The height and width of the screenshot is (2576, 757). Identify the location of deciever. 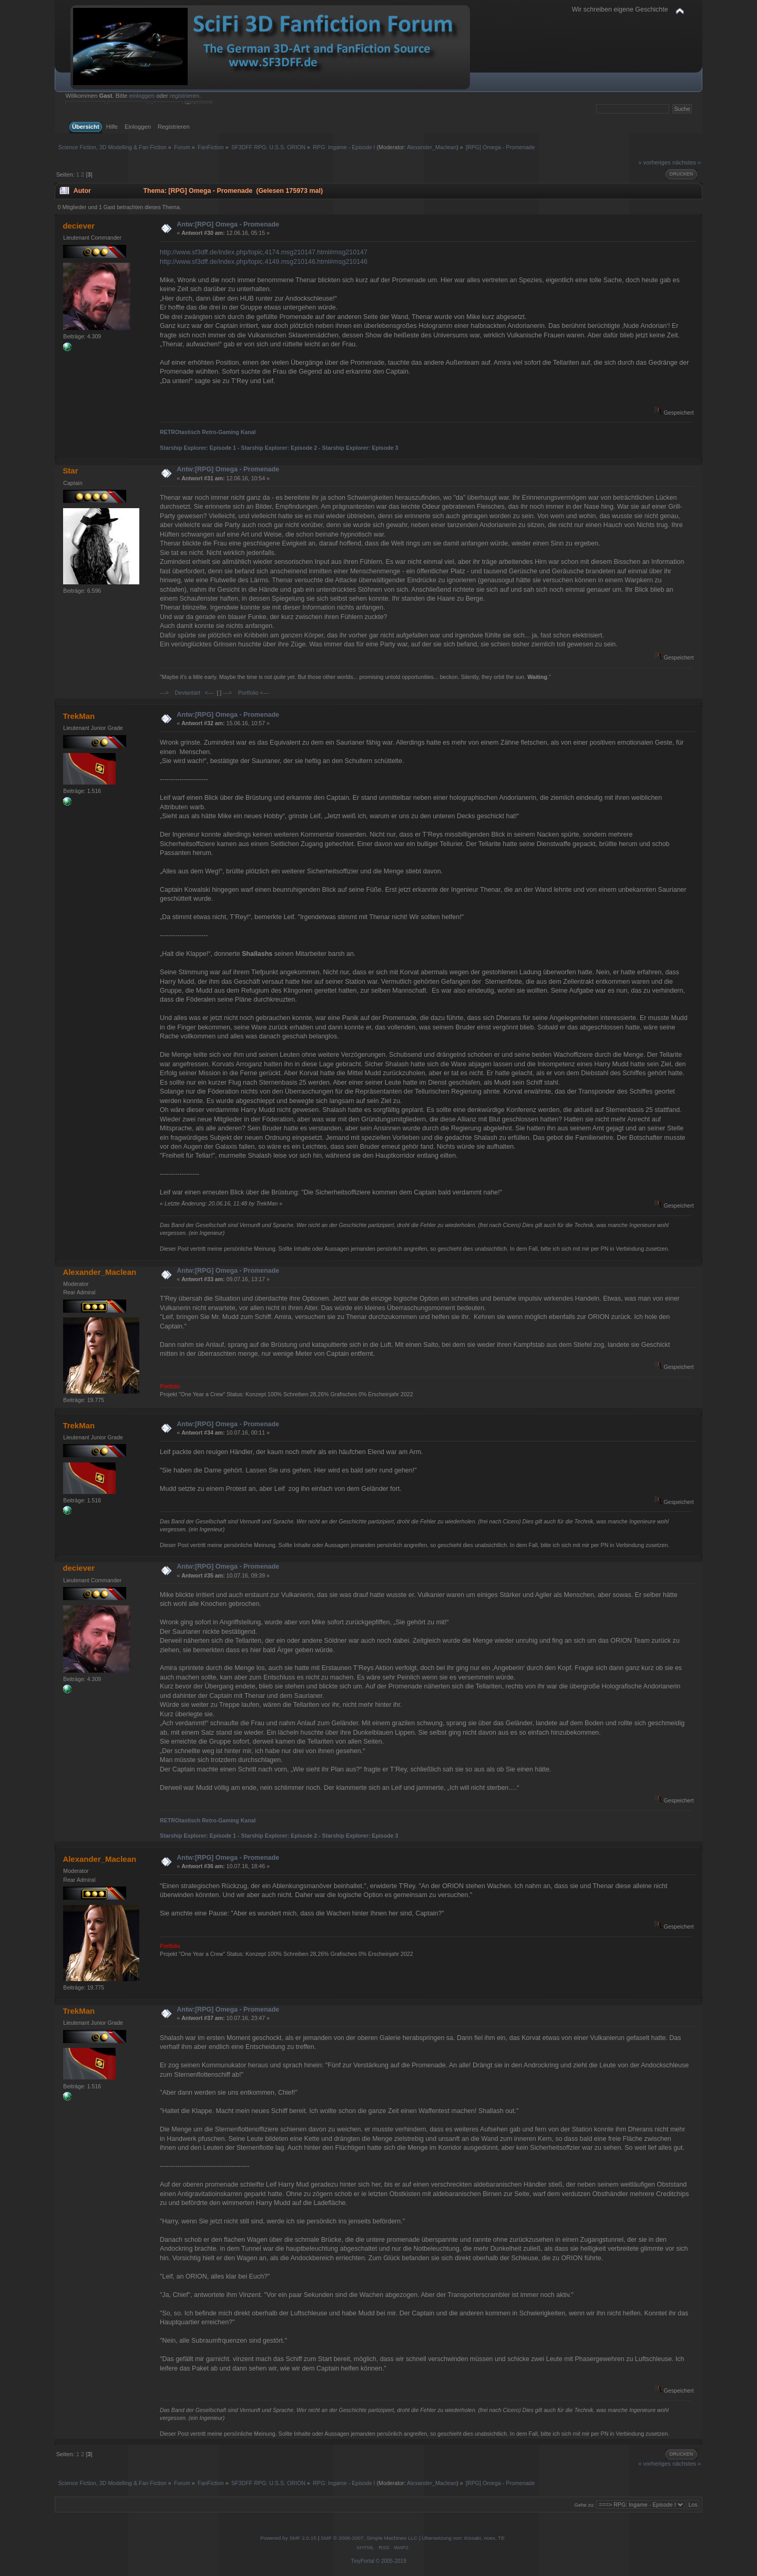
(79, 225).